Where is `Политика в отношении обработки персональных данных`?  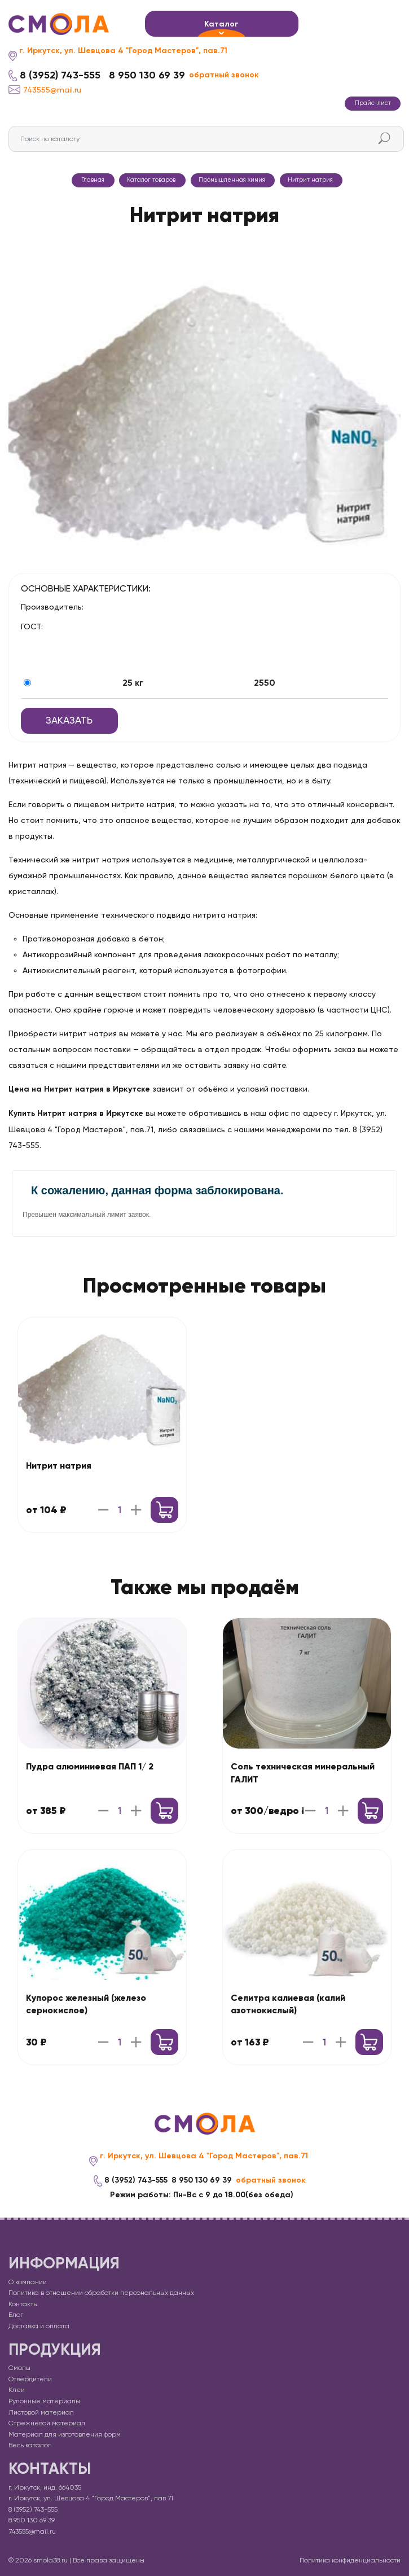
Политика в отношении обработки персональных данных is located at coordinates (101, 2293).